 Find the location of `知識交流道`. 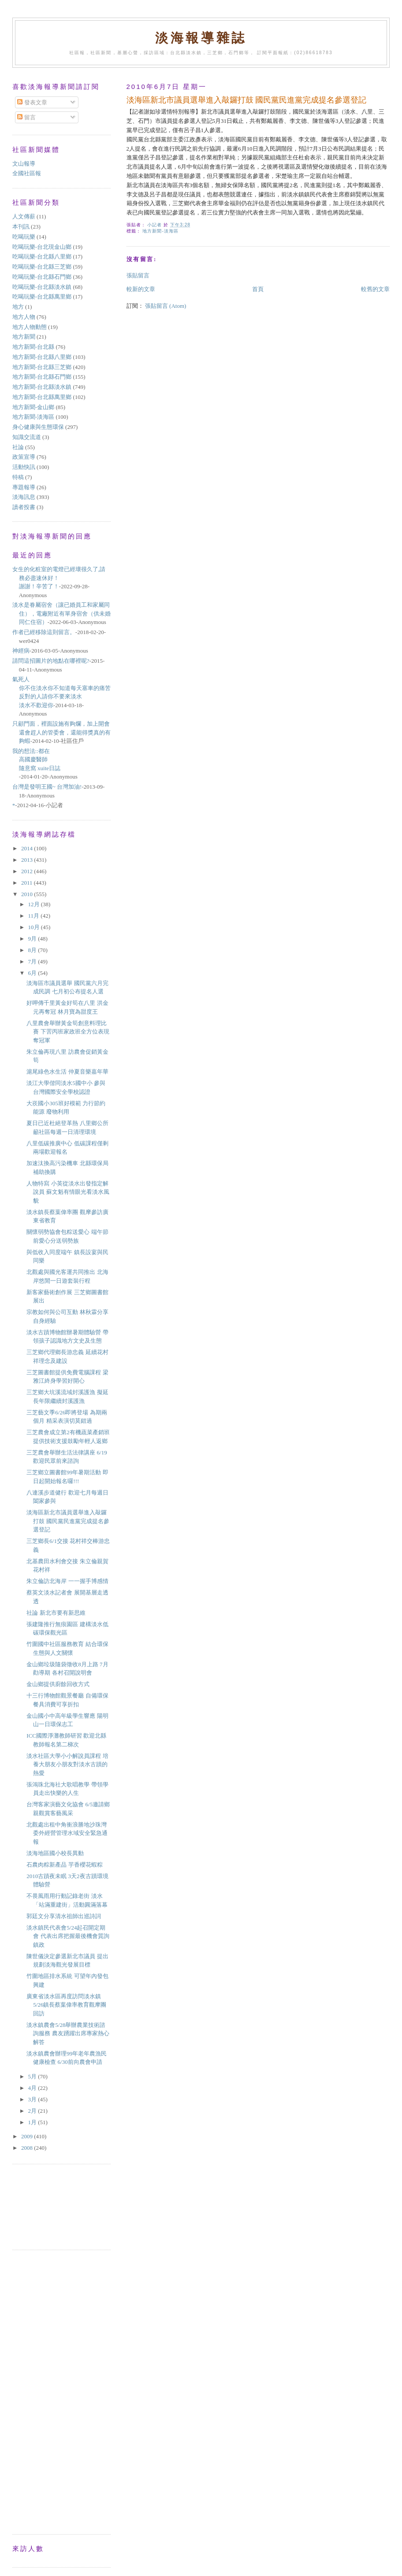

知識交流道 is located at coordinates (26, 437).